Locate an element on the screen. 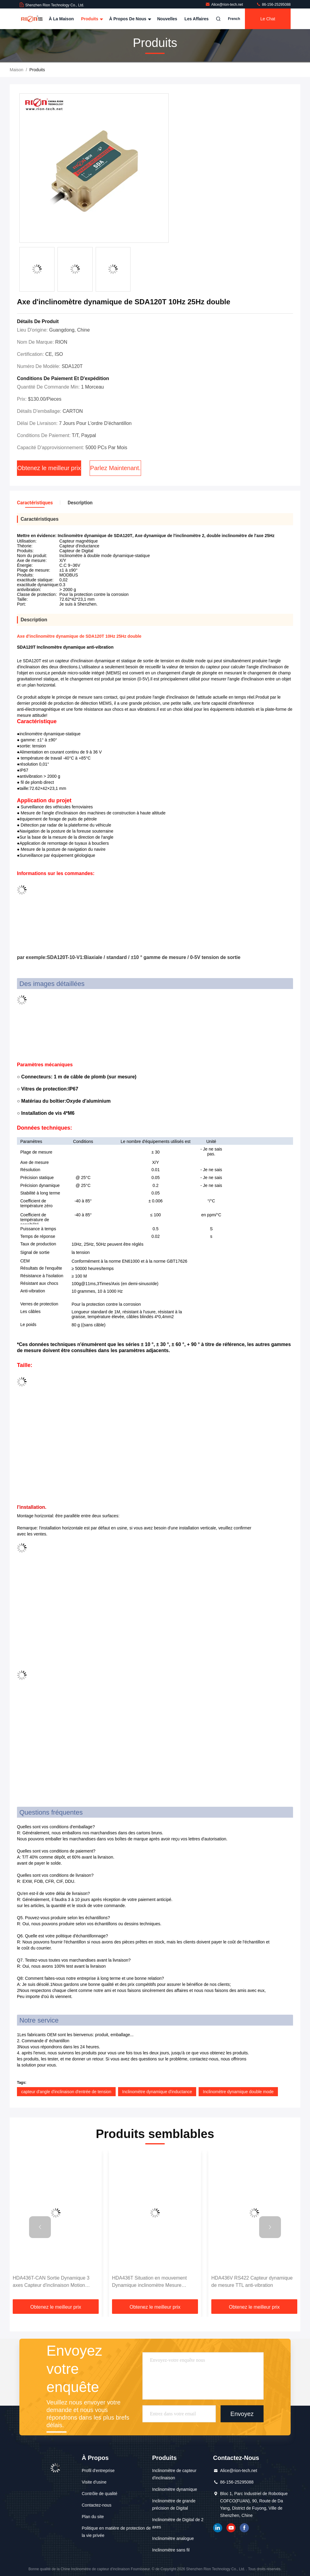 Image resolution: width=310 pixels, height=2576 pixels. Contactez-nous is located at coordinates (96, 2505).